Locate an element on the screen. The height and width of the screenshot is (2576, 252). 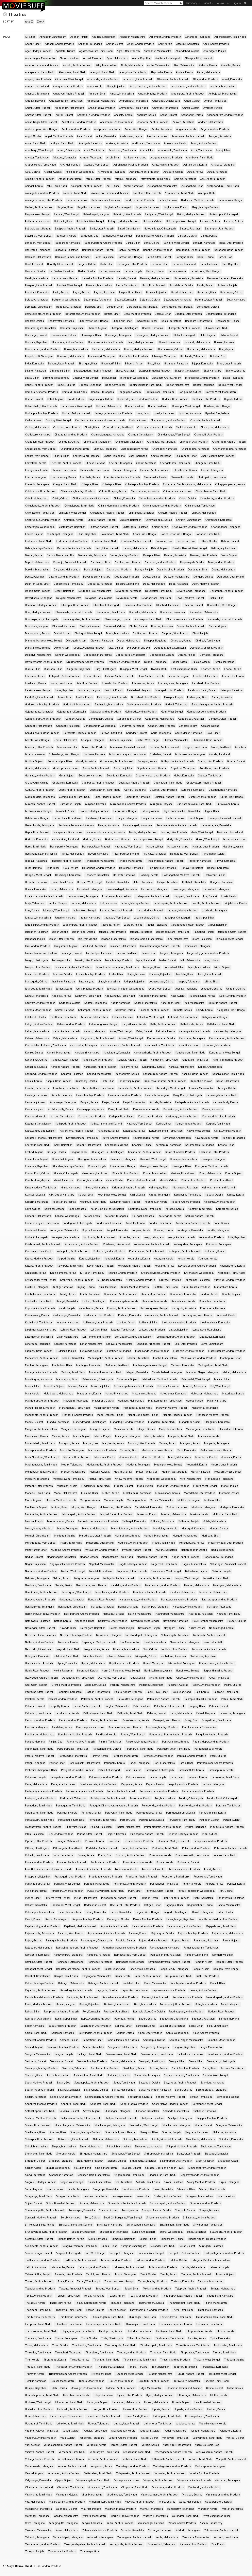
Hukeri, Karnataka is located at coordinates (143, 882).